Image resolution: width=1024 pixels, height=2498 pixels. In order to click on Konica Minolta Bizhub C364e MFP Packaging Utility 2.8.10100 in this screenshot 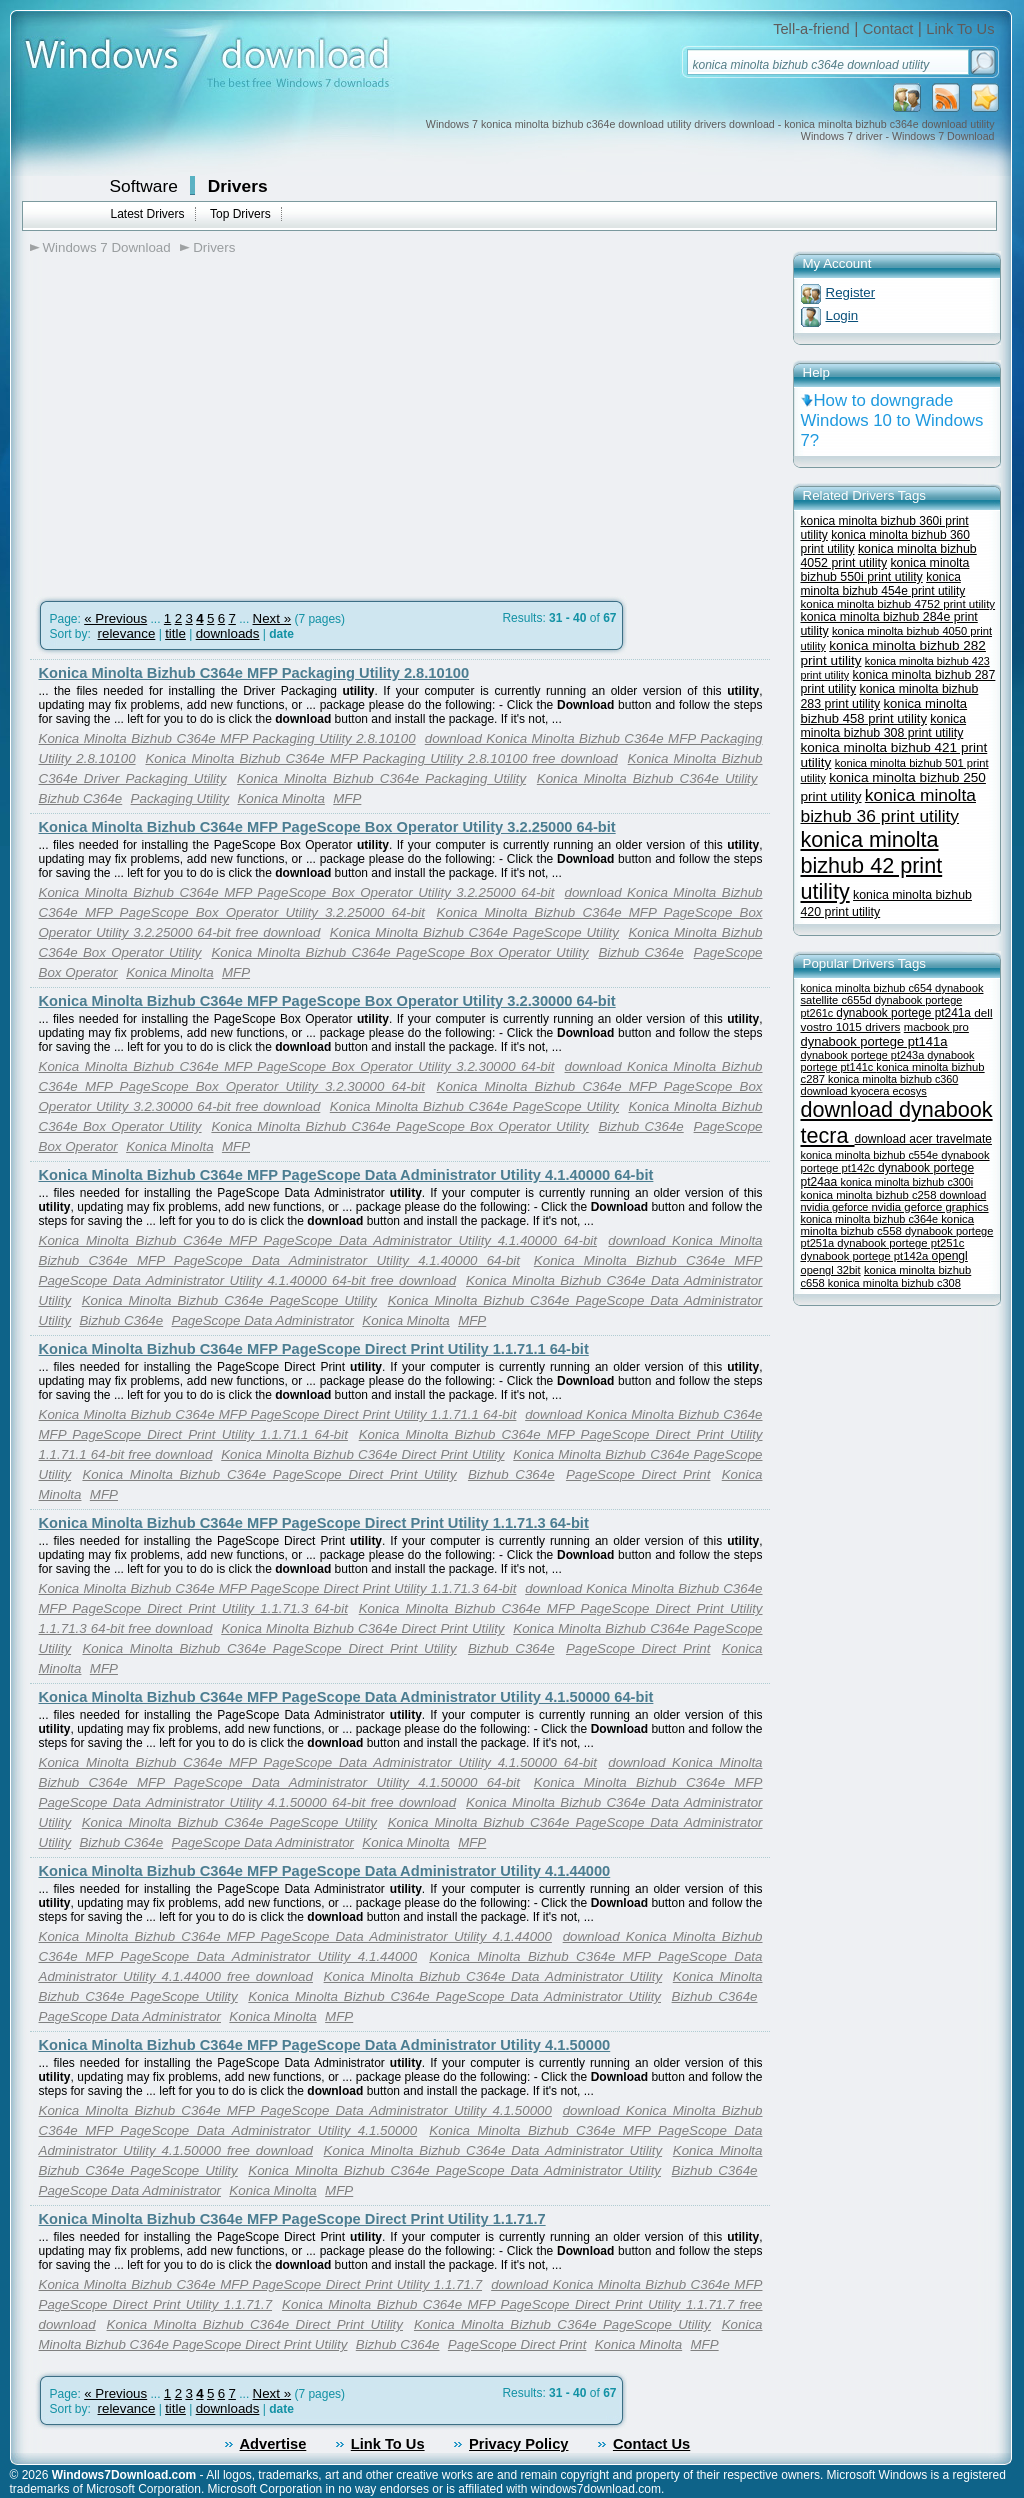, I will do `click(254, 673)`.